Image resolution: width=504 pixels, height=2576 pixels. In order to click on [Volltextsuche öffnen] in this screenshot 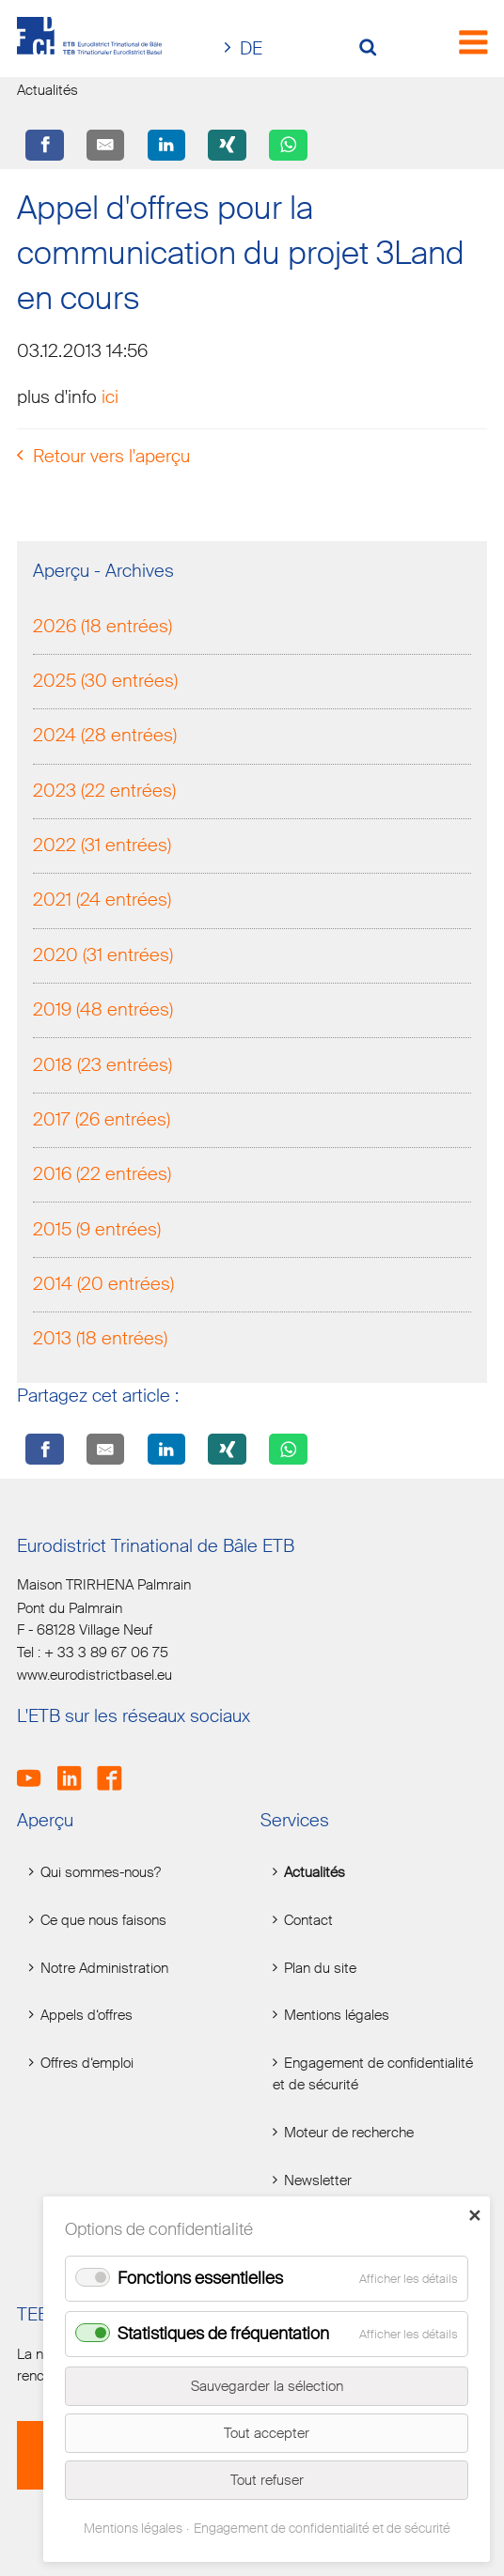, I will do `click(375, 49)`.